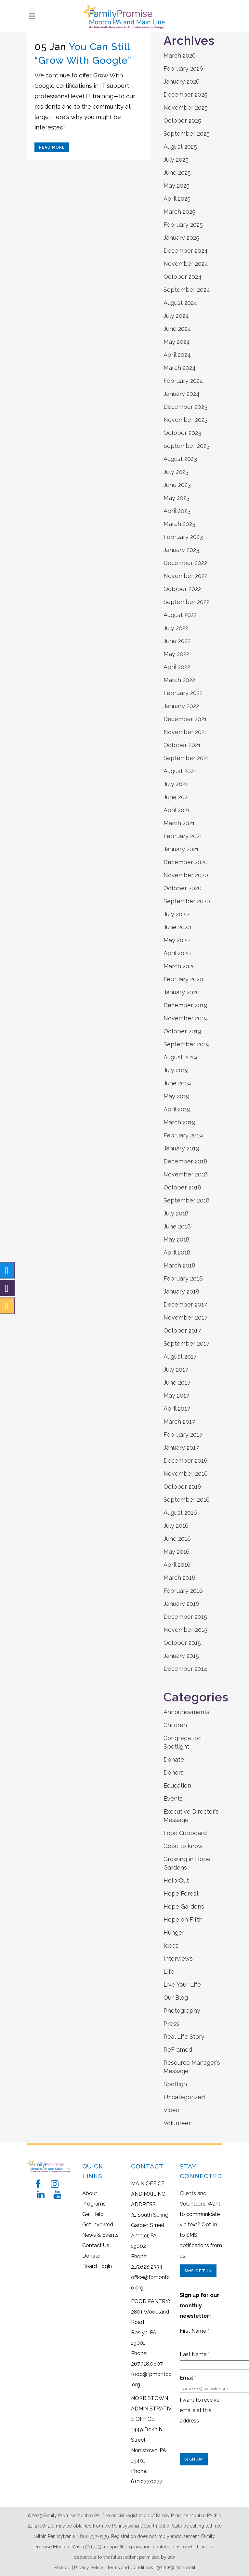 Image resolution: width=249 pixels, height=2576 pixels. What do you see at coordinates (177, 1252) in the screenshot?
I see `April 2018` at bounding box center [177, 1252].